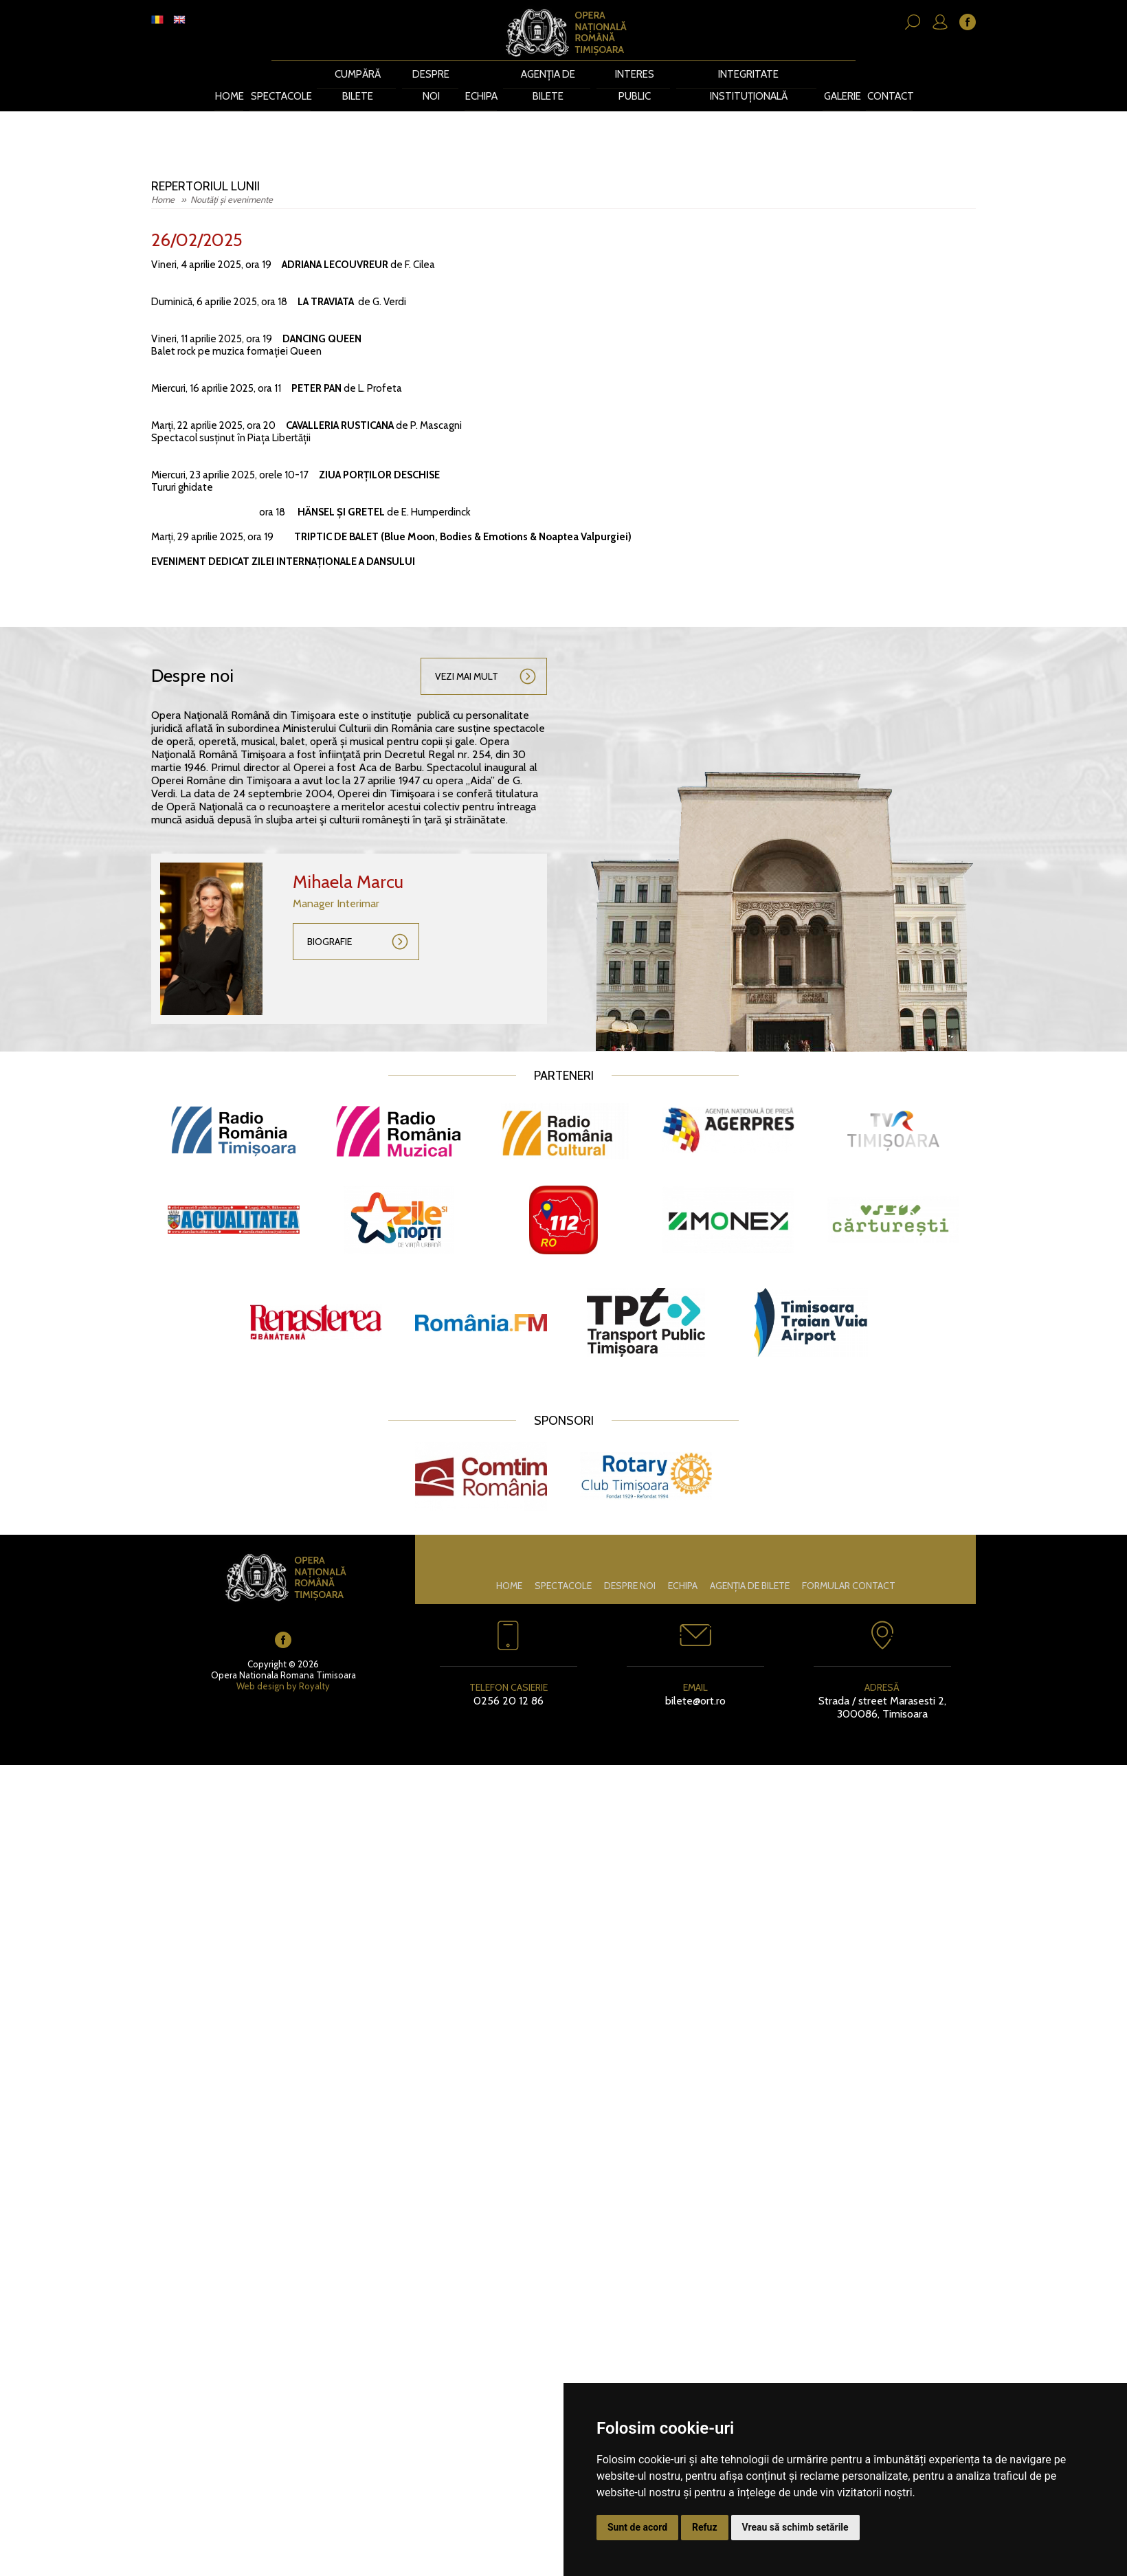 The width and height of the screenshot is (1127, 2576). Describe the element at coordinates (466, 653) in the screenshot. I see `Vezi mai mult` at that location.